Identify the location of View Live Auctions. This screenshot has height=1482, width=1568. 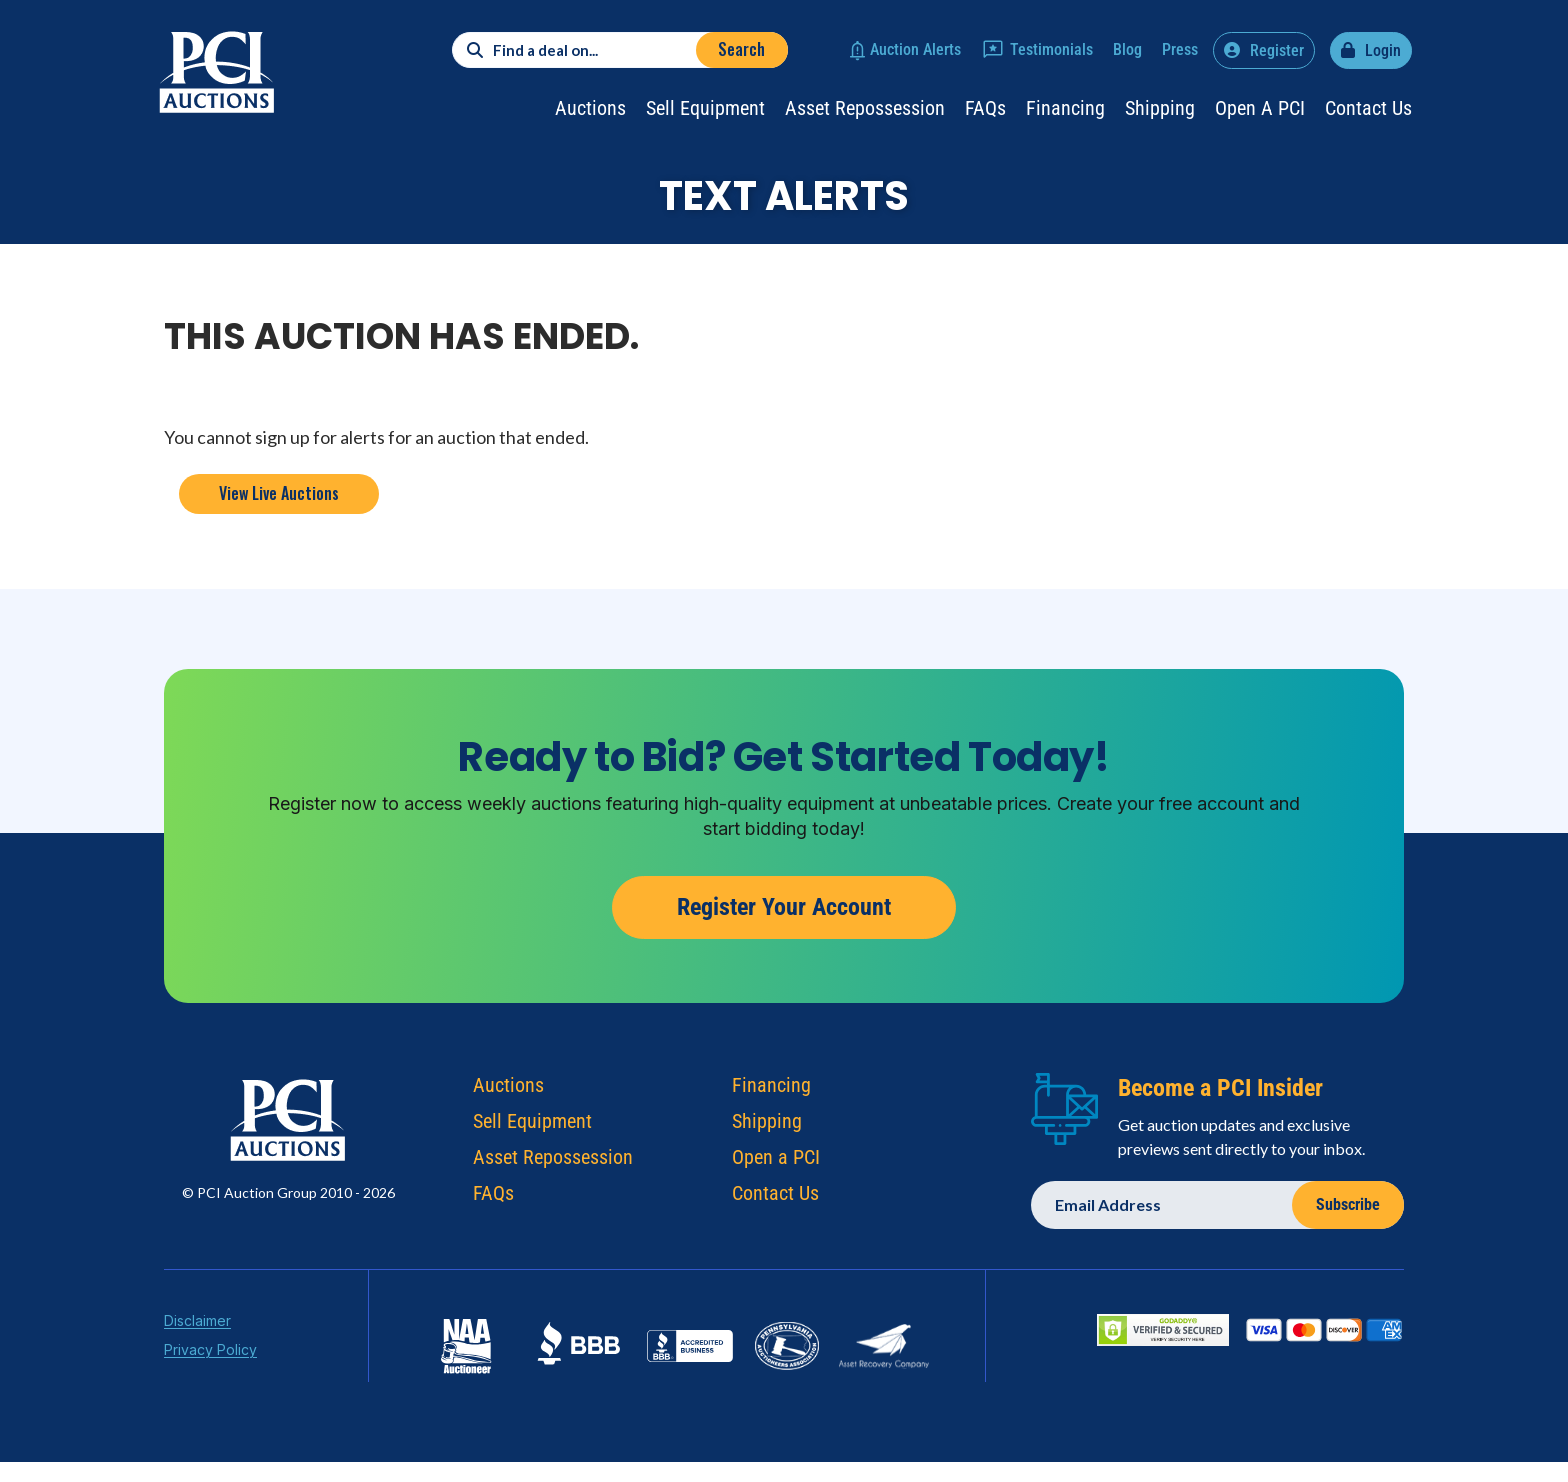
(279, 493).